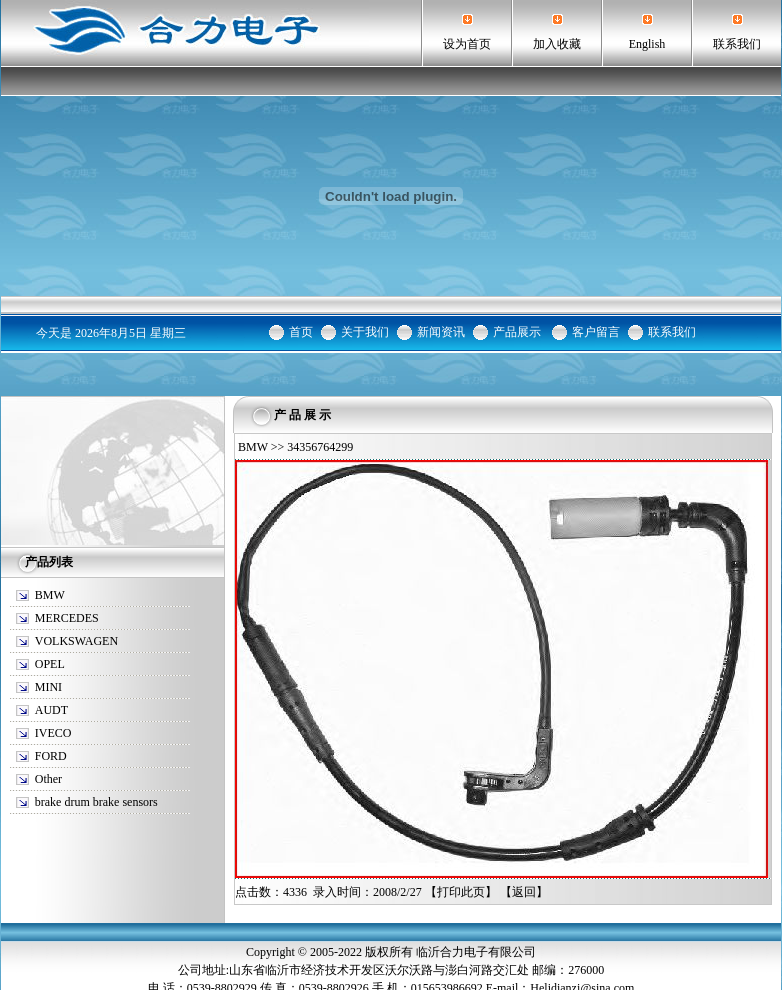 The height and width of the screenshot is (990, 782). Describe the element at coordinates (557, 44) in the screenshot. I see `加入收藏` at that location.